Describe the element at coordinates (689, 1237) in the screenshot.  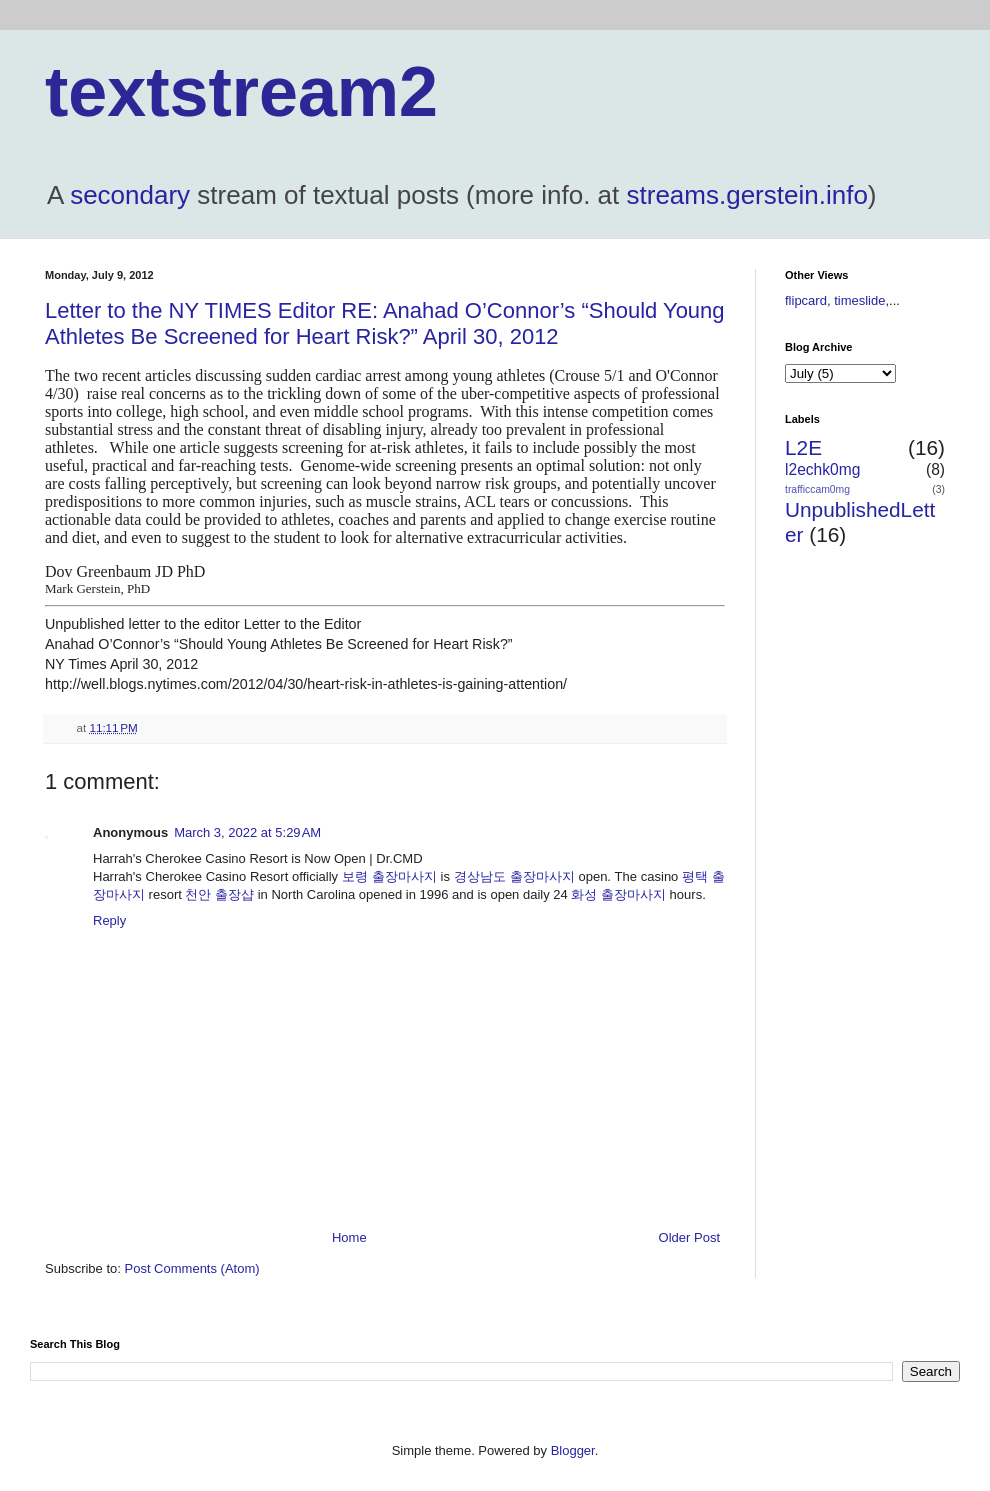
I see `Older Post` at that location.